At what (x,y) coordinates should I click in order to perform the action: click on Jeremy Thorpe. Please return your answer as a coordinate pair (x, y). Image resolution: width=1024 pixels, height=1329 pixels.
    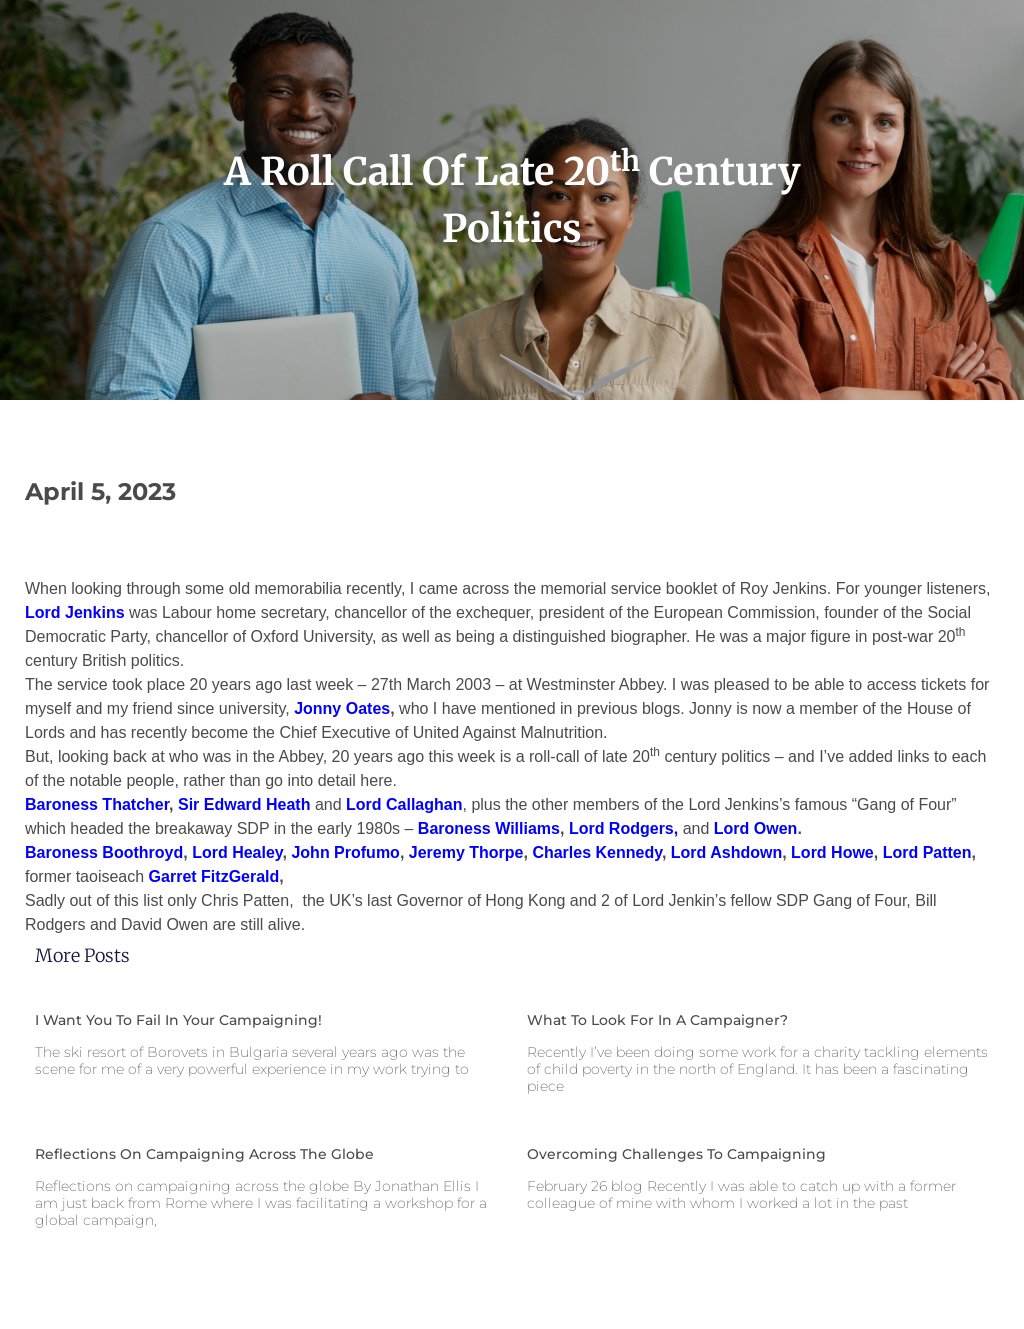
    Looking at the image, I should click on (466, 852).